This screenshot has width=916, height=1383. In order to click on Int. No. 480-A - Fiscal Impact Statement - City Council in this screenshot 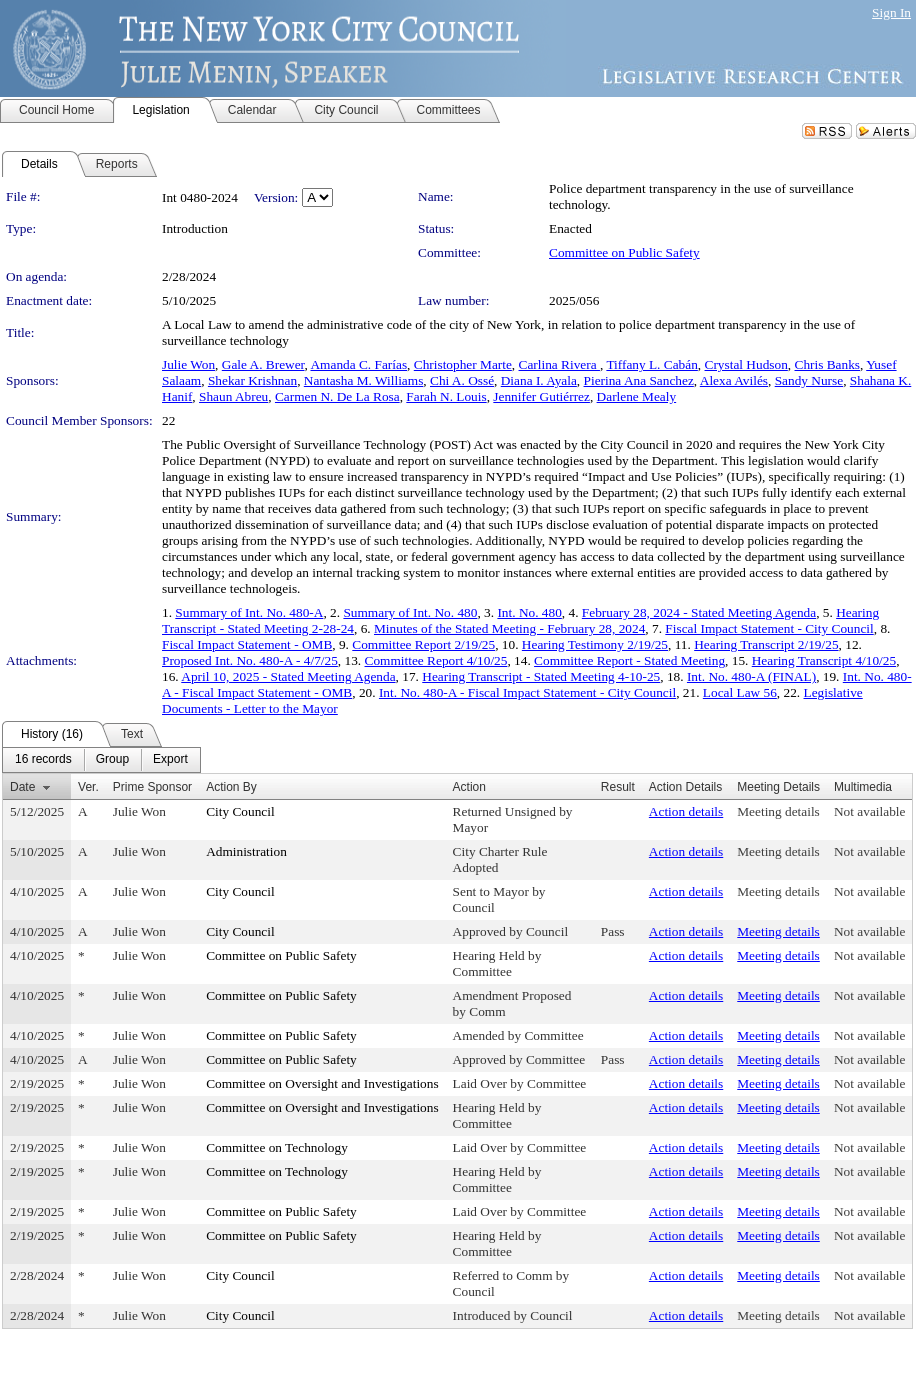, I will do `click(527, 692)`.